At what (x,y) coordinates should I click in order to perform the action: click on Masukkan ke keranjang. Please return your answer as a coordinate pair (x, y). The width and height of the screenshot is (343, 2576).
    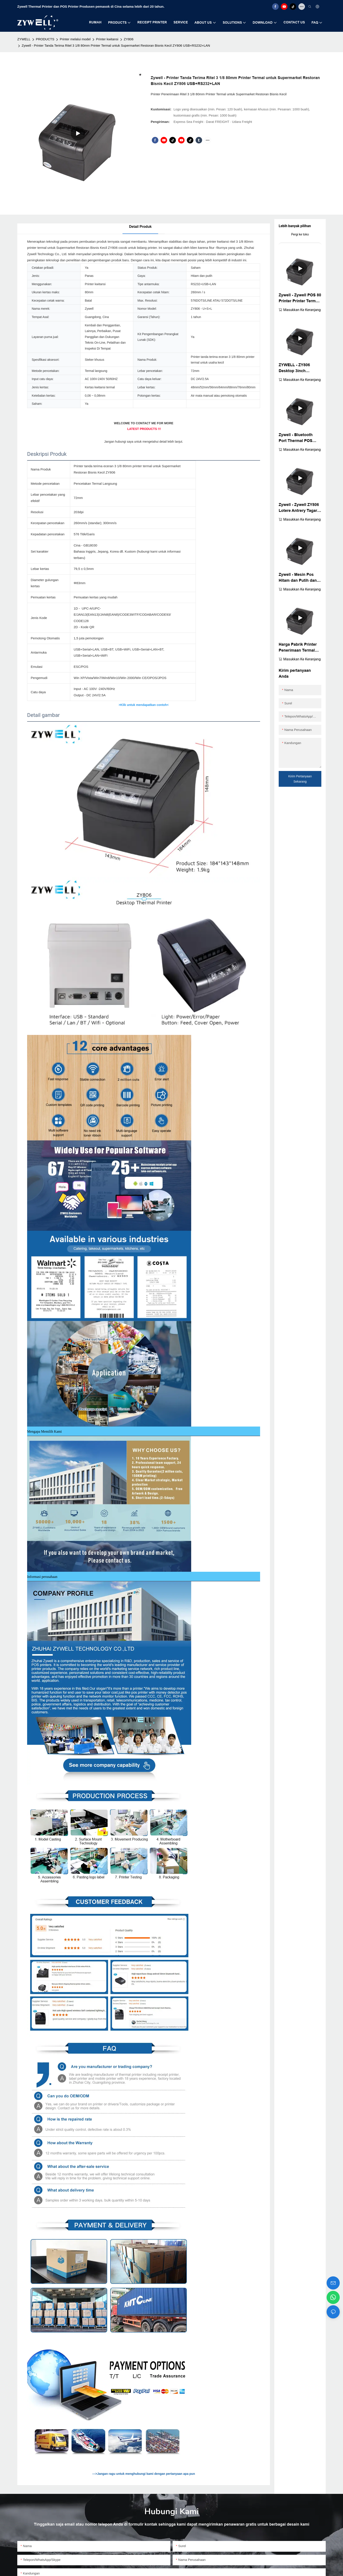
    Looking at the image, I should click on (302, 310).